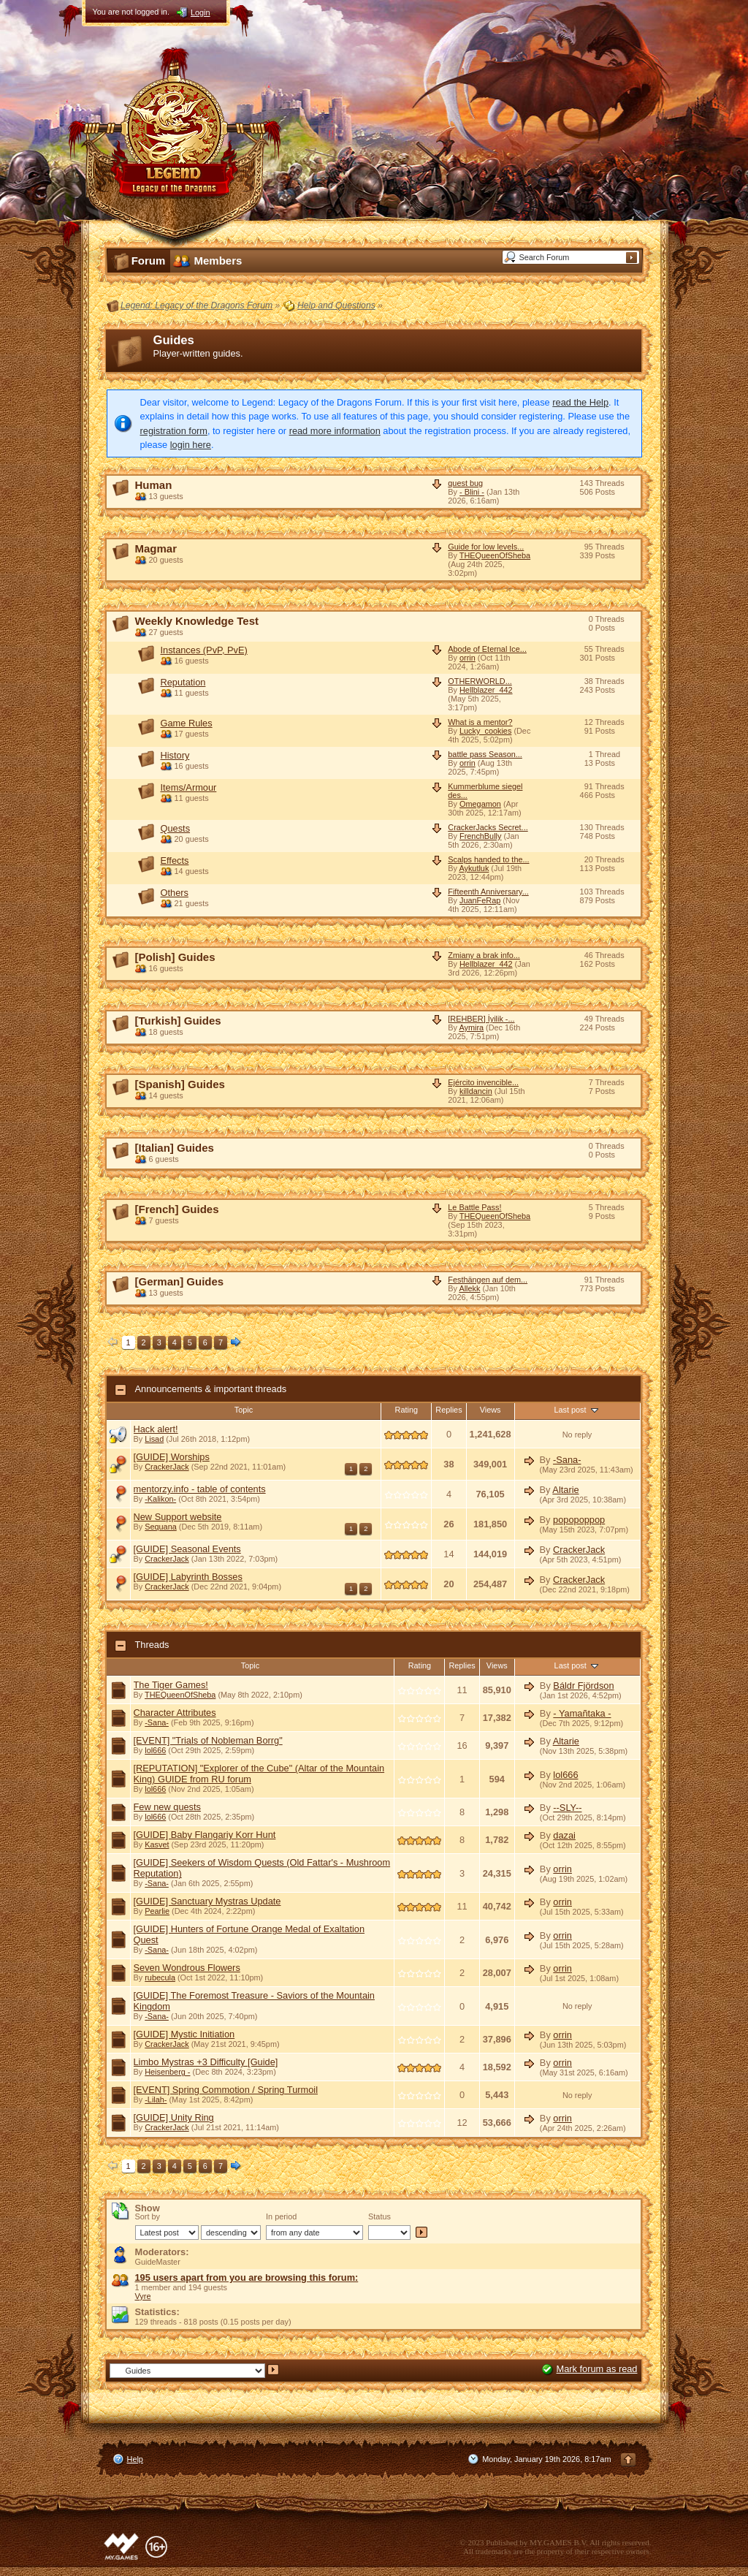  Describe the element at coordinates (172, 1456) in the screenshot. I see `[GUIDE] Worships` at that location.